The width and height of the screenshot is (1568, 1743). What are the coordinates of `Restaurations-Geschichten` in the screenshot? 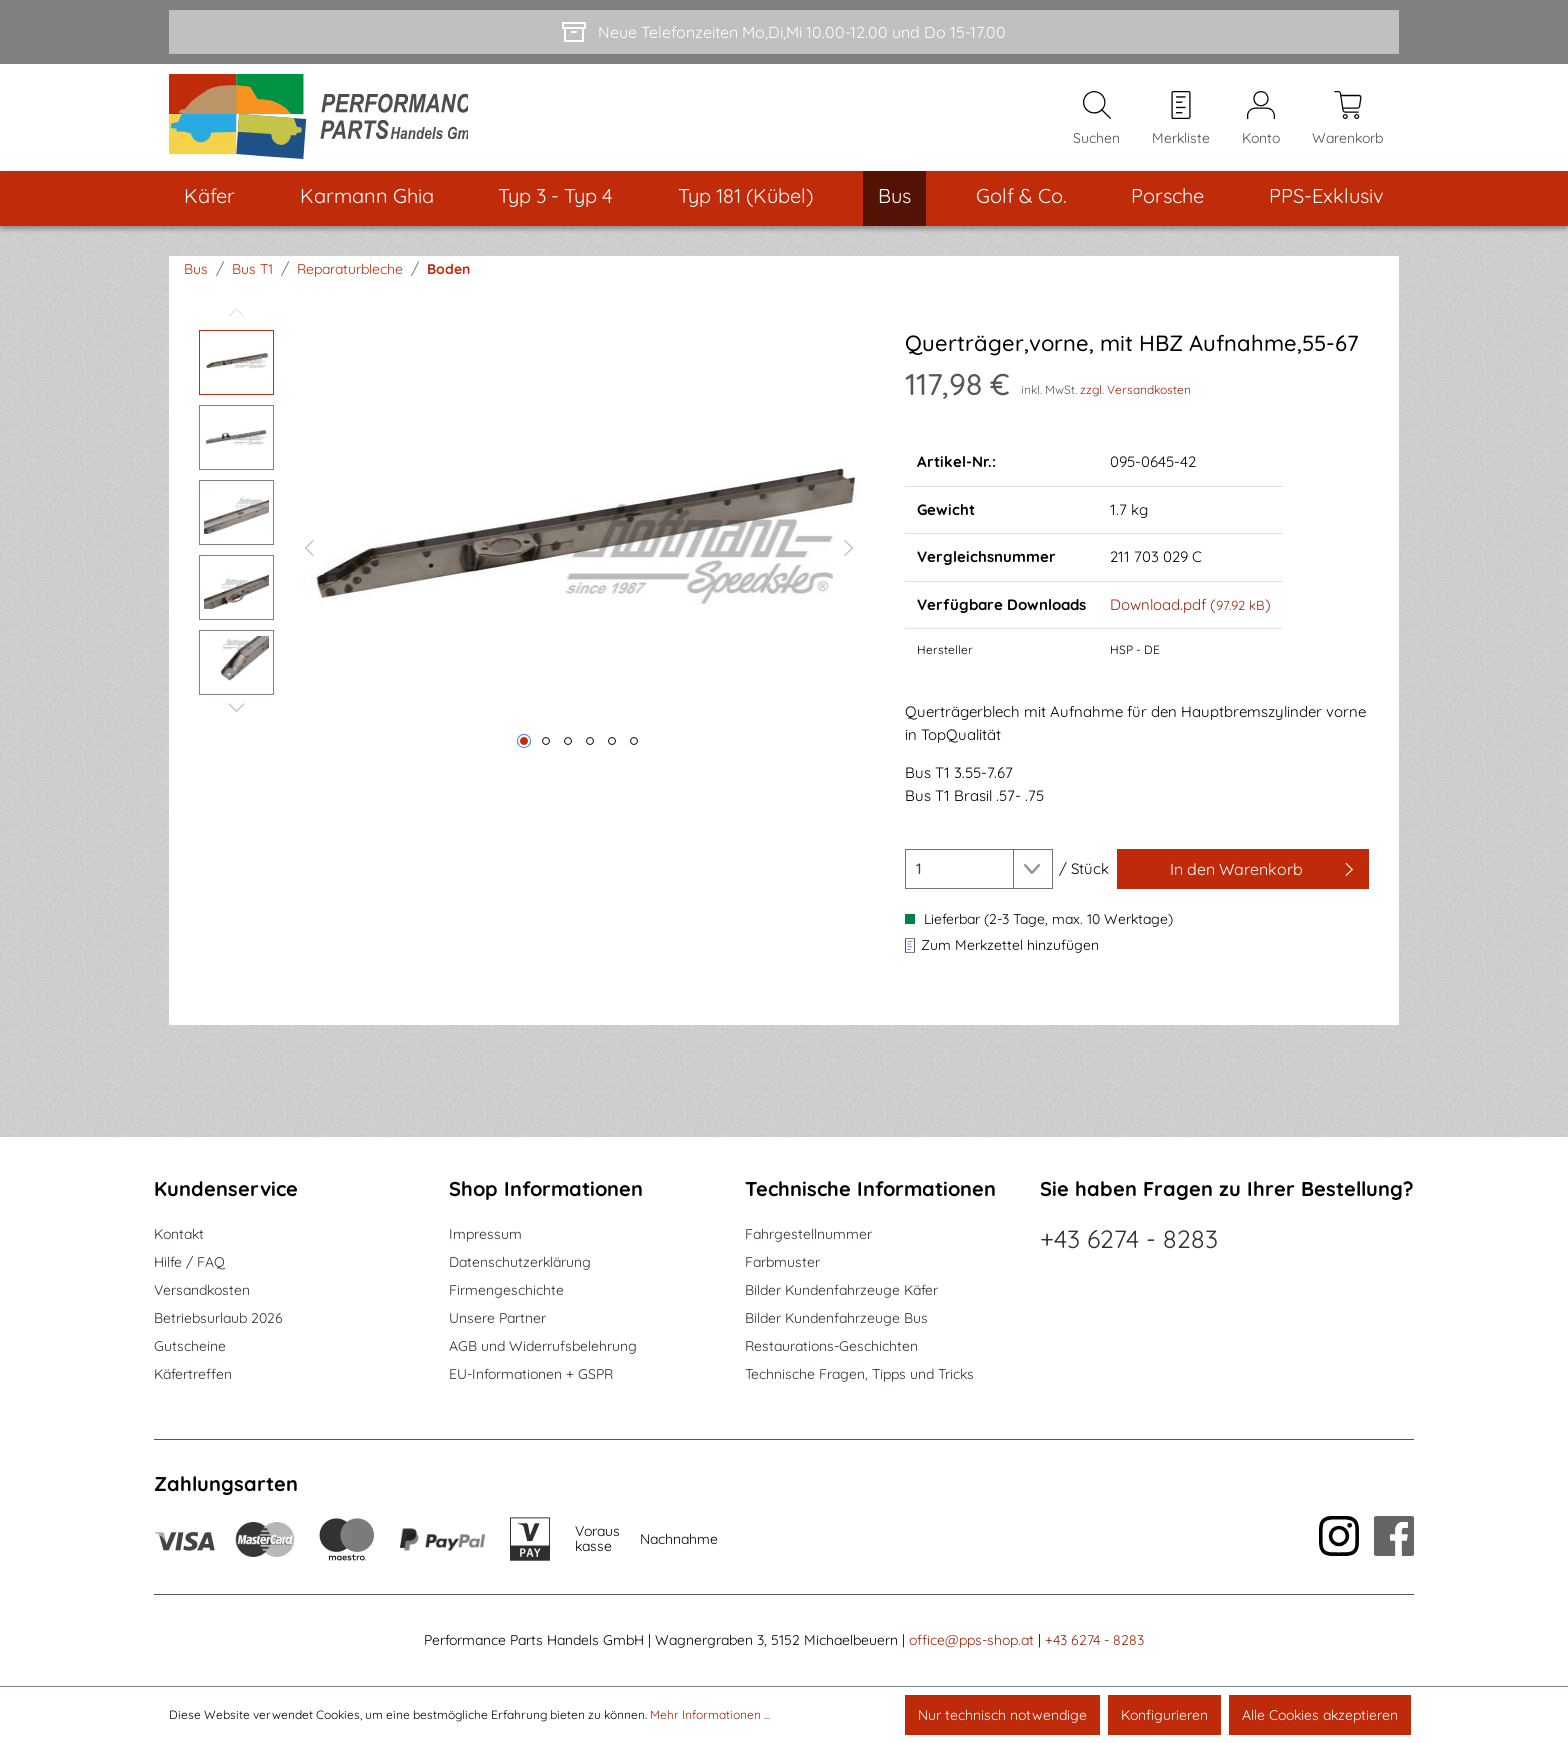 It's located at (831, 1346).